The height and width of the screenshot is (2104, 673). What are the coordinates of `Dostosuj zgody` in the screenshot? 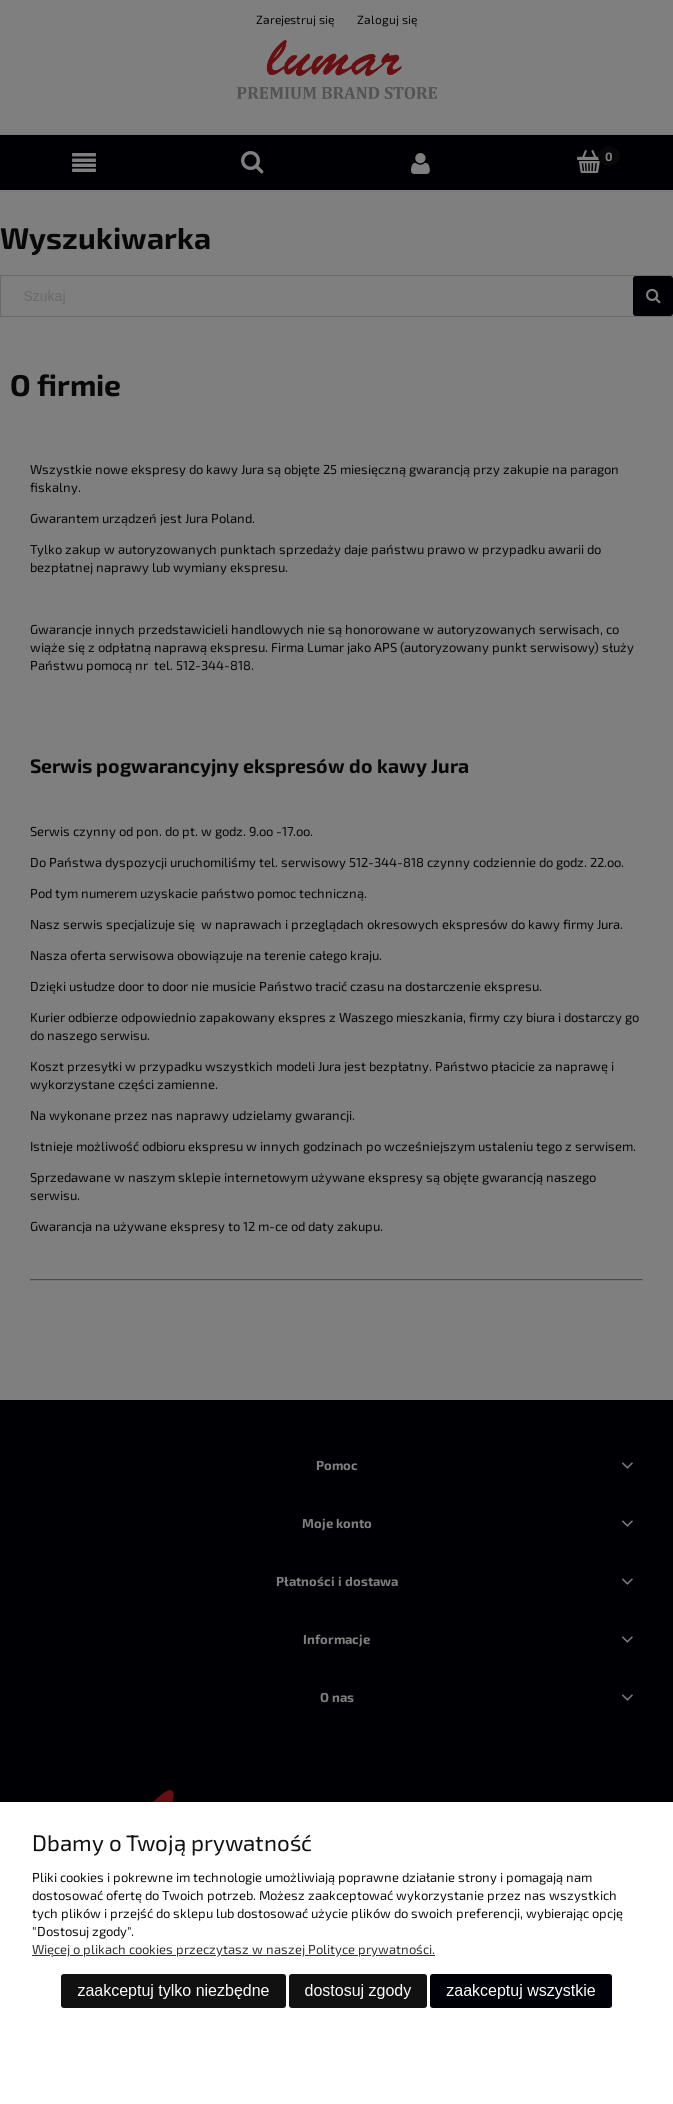 It's located at (358, 1990).